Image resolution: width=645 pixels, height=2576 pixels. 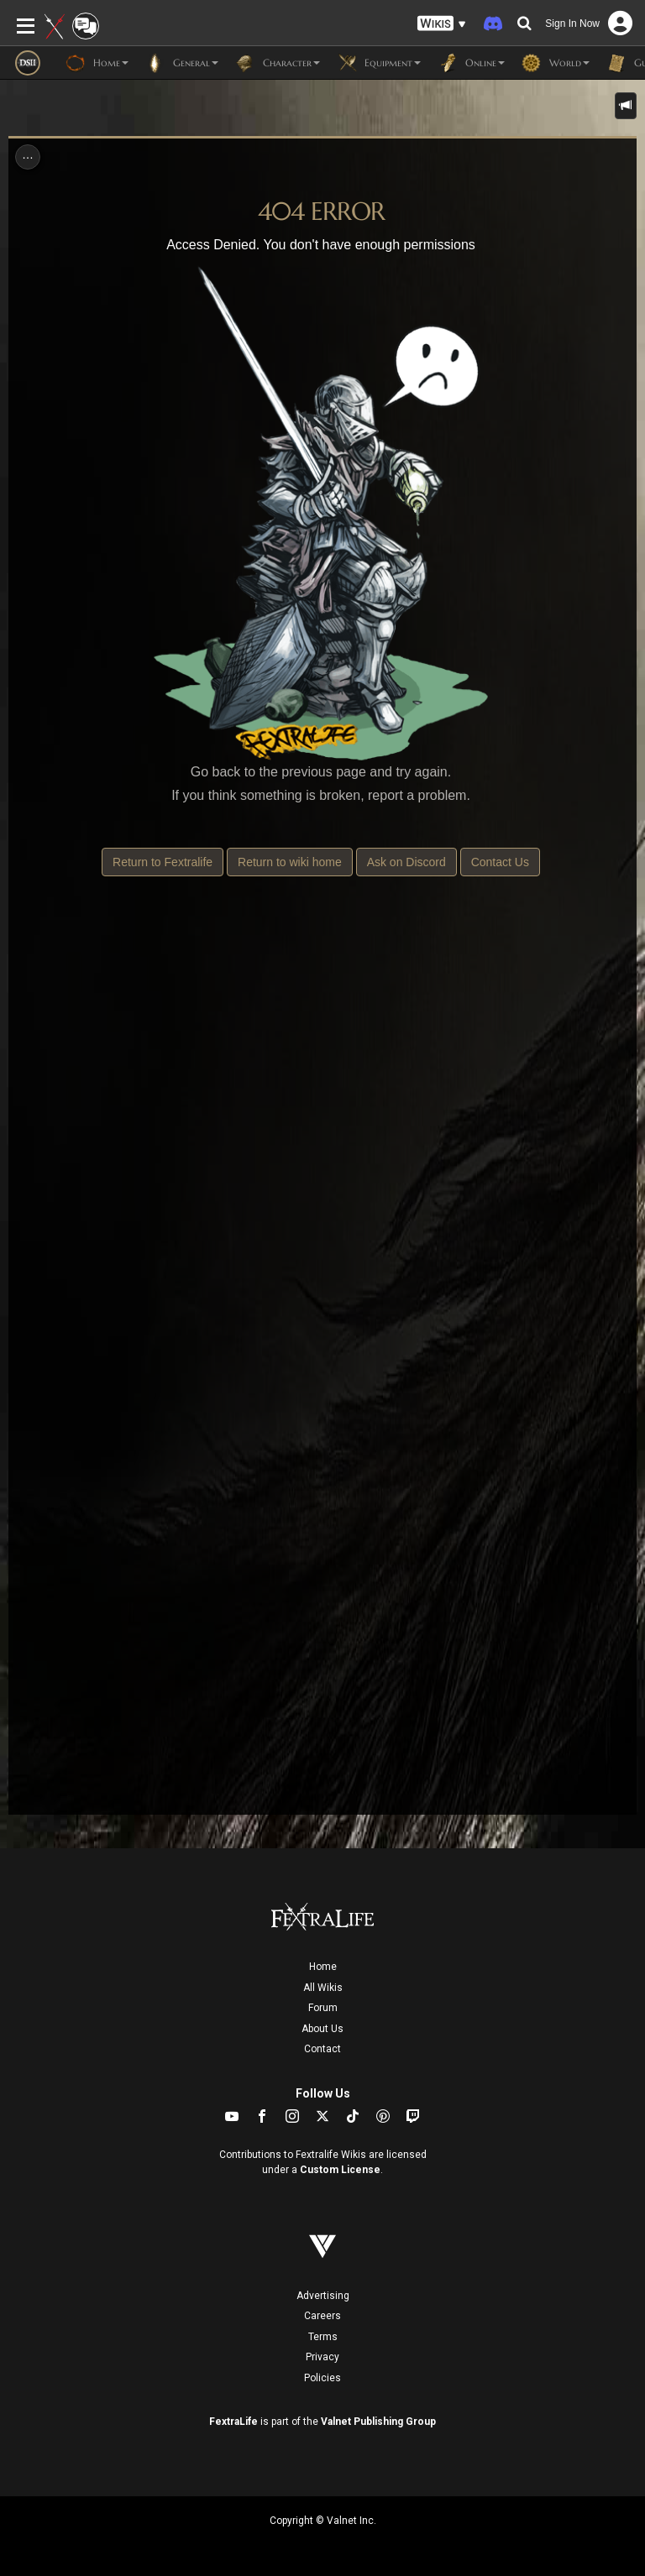 What do you see at coordinates (322, 2316) in the screenshot?
I see `Careers` at bounding box center [322, 2316].